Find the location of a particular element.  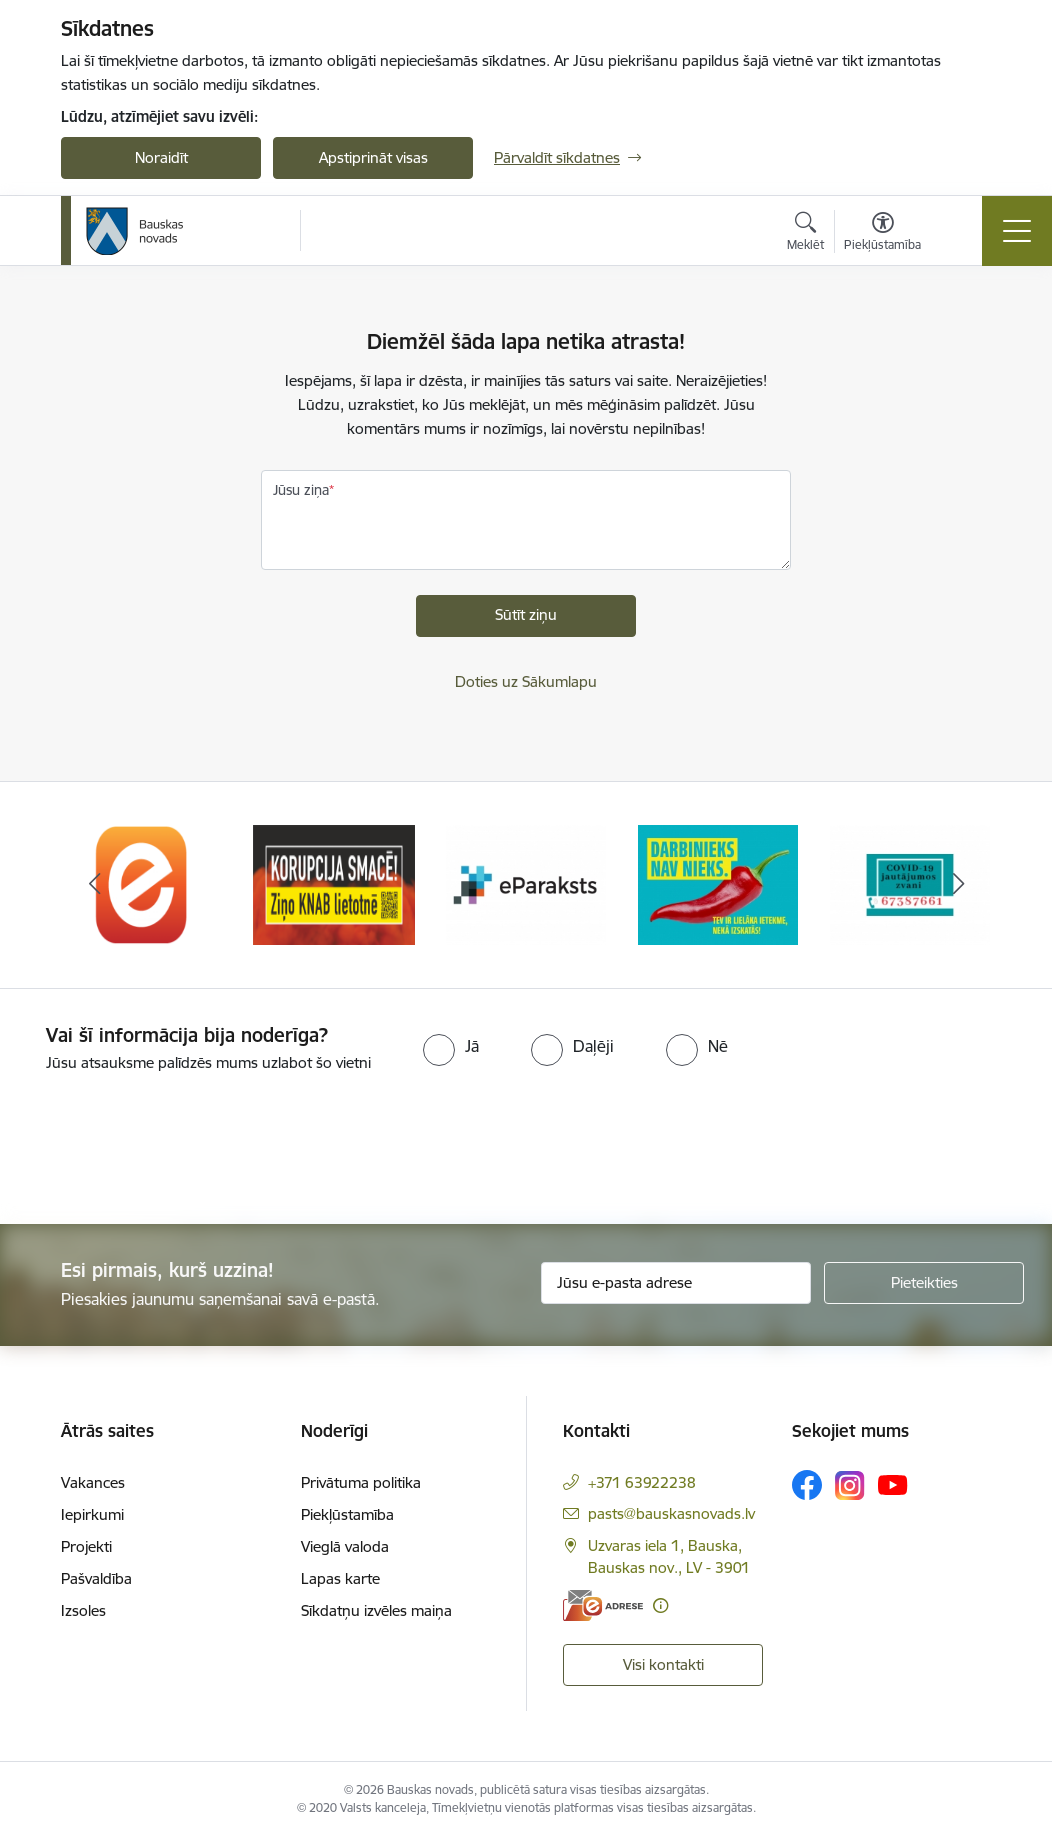

Izsoles is located at coordinates (83, 1610).